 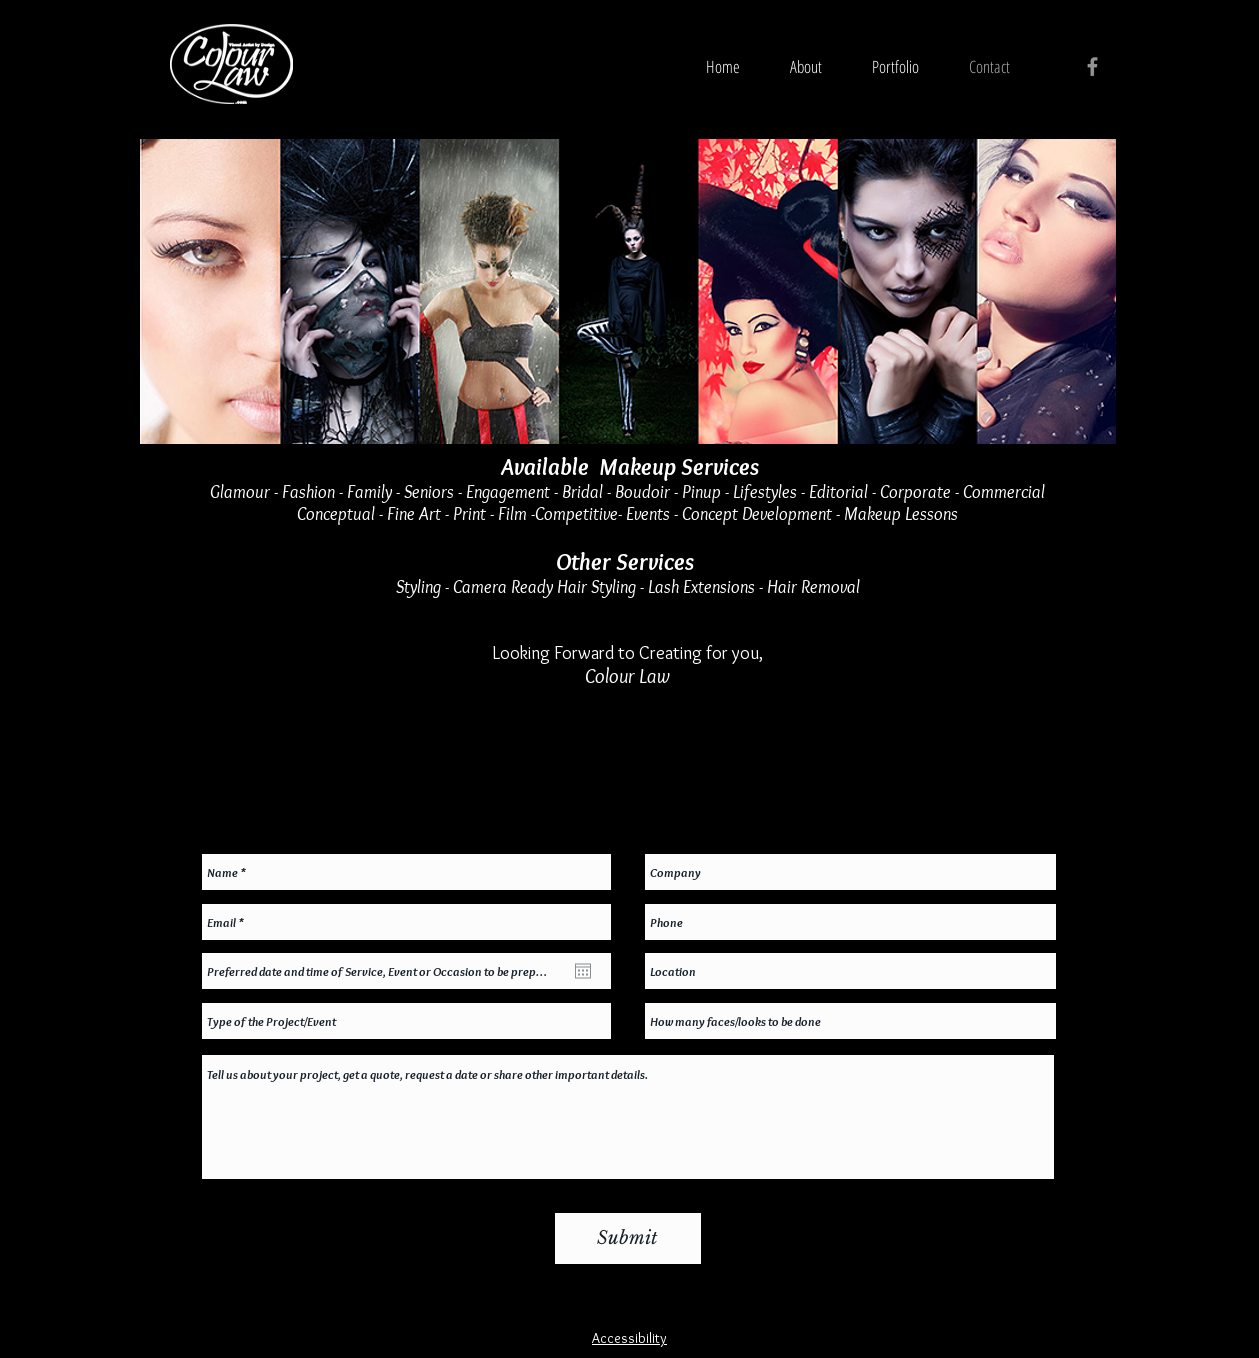 What do you see at coordinates (583, 971) in the screenshot?
I see `[Open calendar]` at bounding box center [583, 971].